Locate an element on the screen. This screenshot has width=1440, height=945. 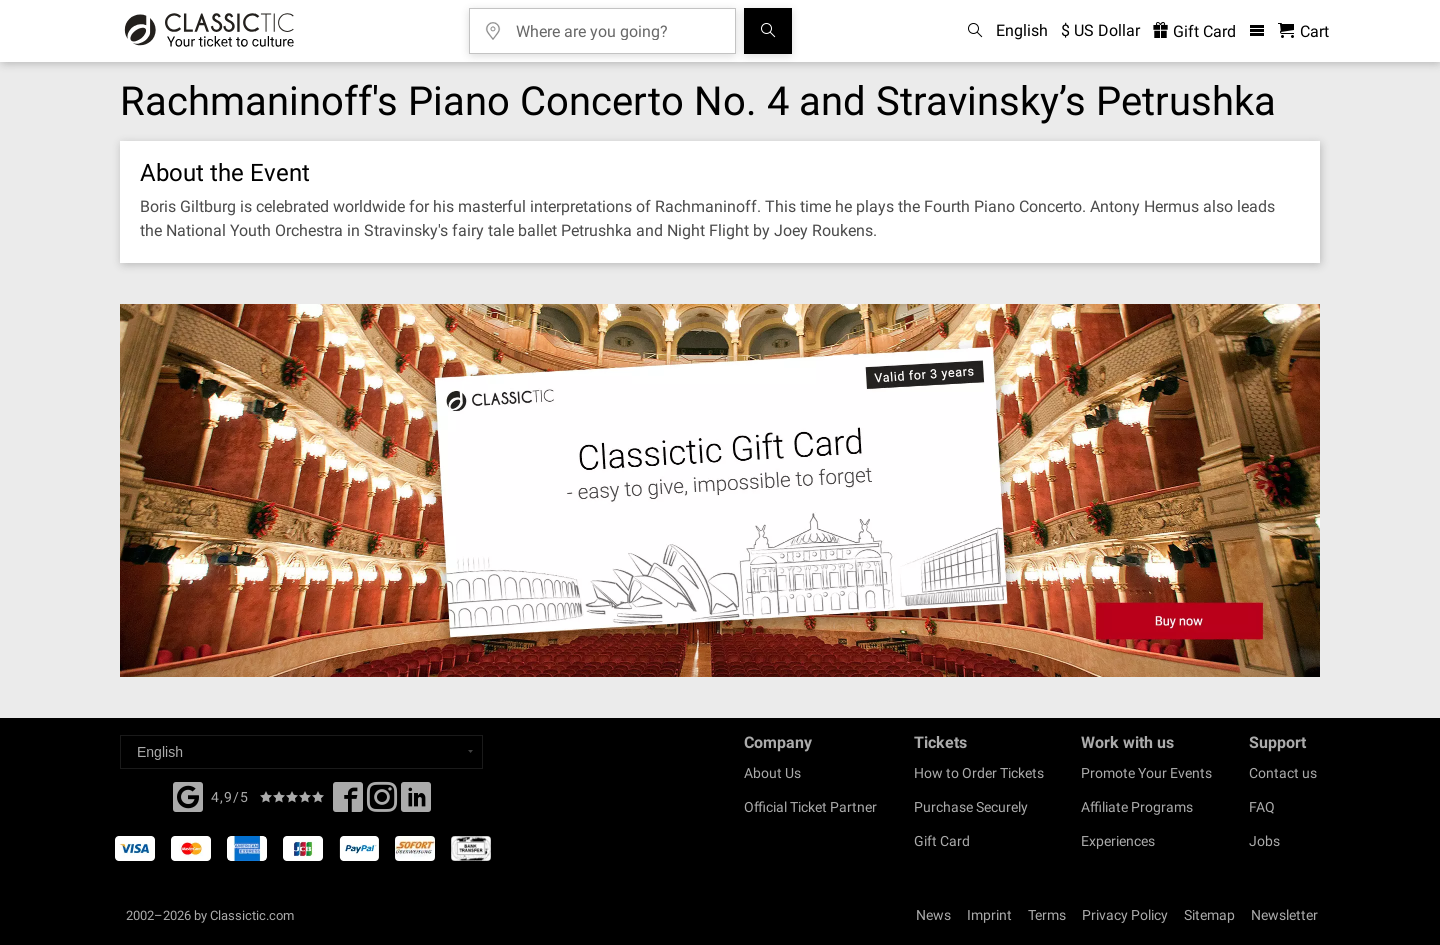
Terms is located at coordinates (1047, 915).